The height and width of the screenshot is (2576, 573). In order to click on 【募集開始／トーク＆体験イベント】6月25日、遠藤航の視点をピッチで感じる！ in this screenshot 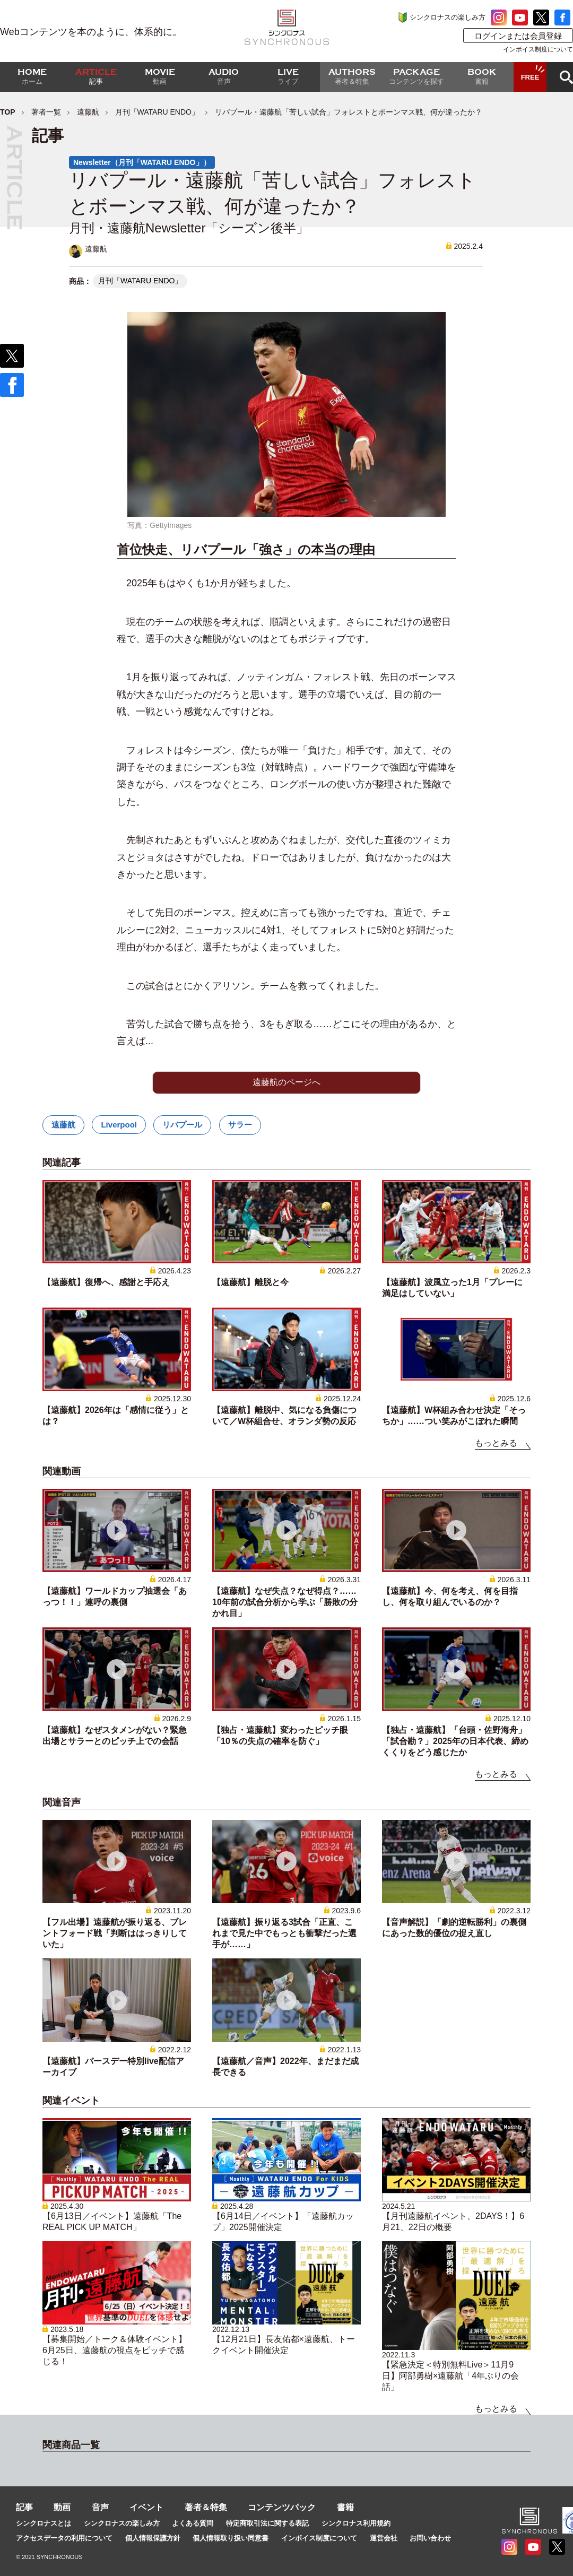, I will do `click(114, 2350)`.